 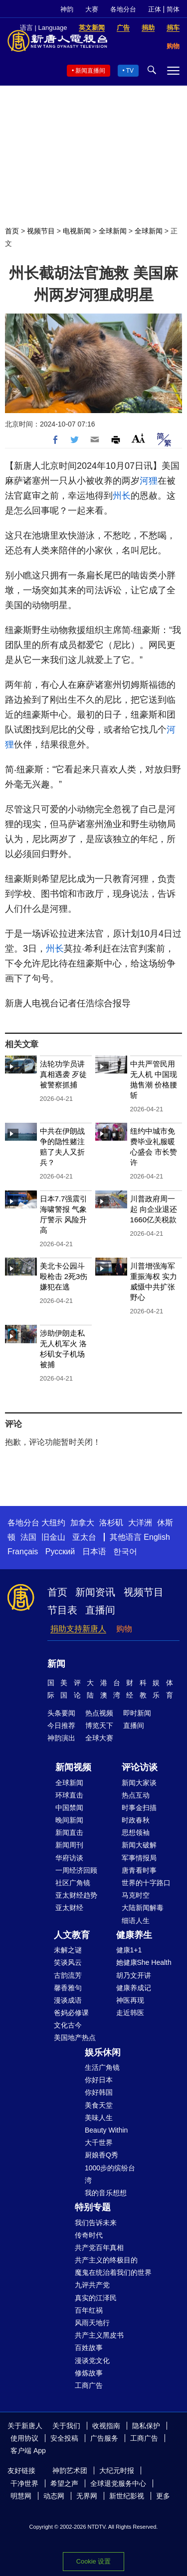 What do you see at coordinates (122, 496) in the screenshot?
I see `州长` at bounding box center [122, 496].